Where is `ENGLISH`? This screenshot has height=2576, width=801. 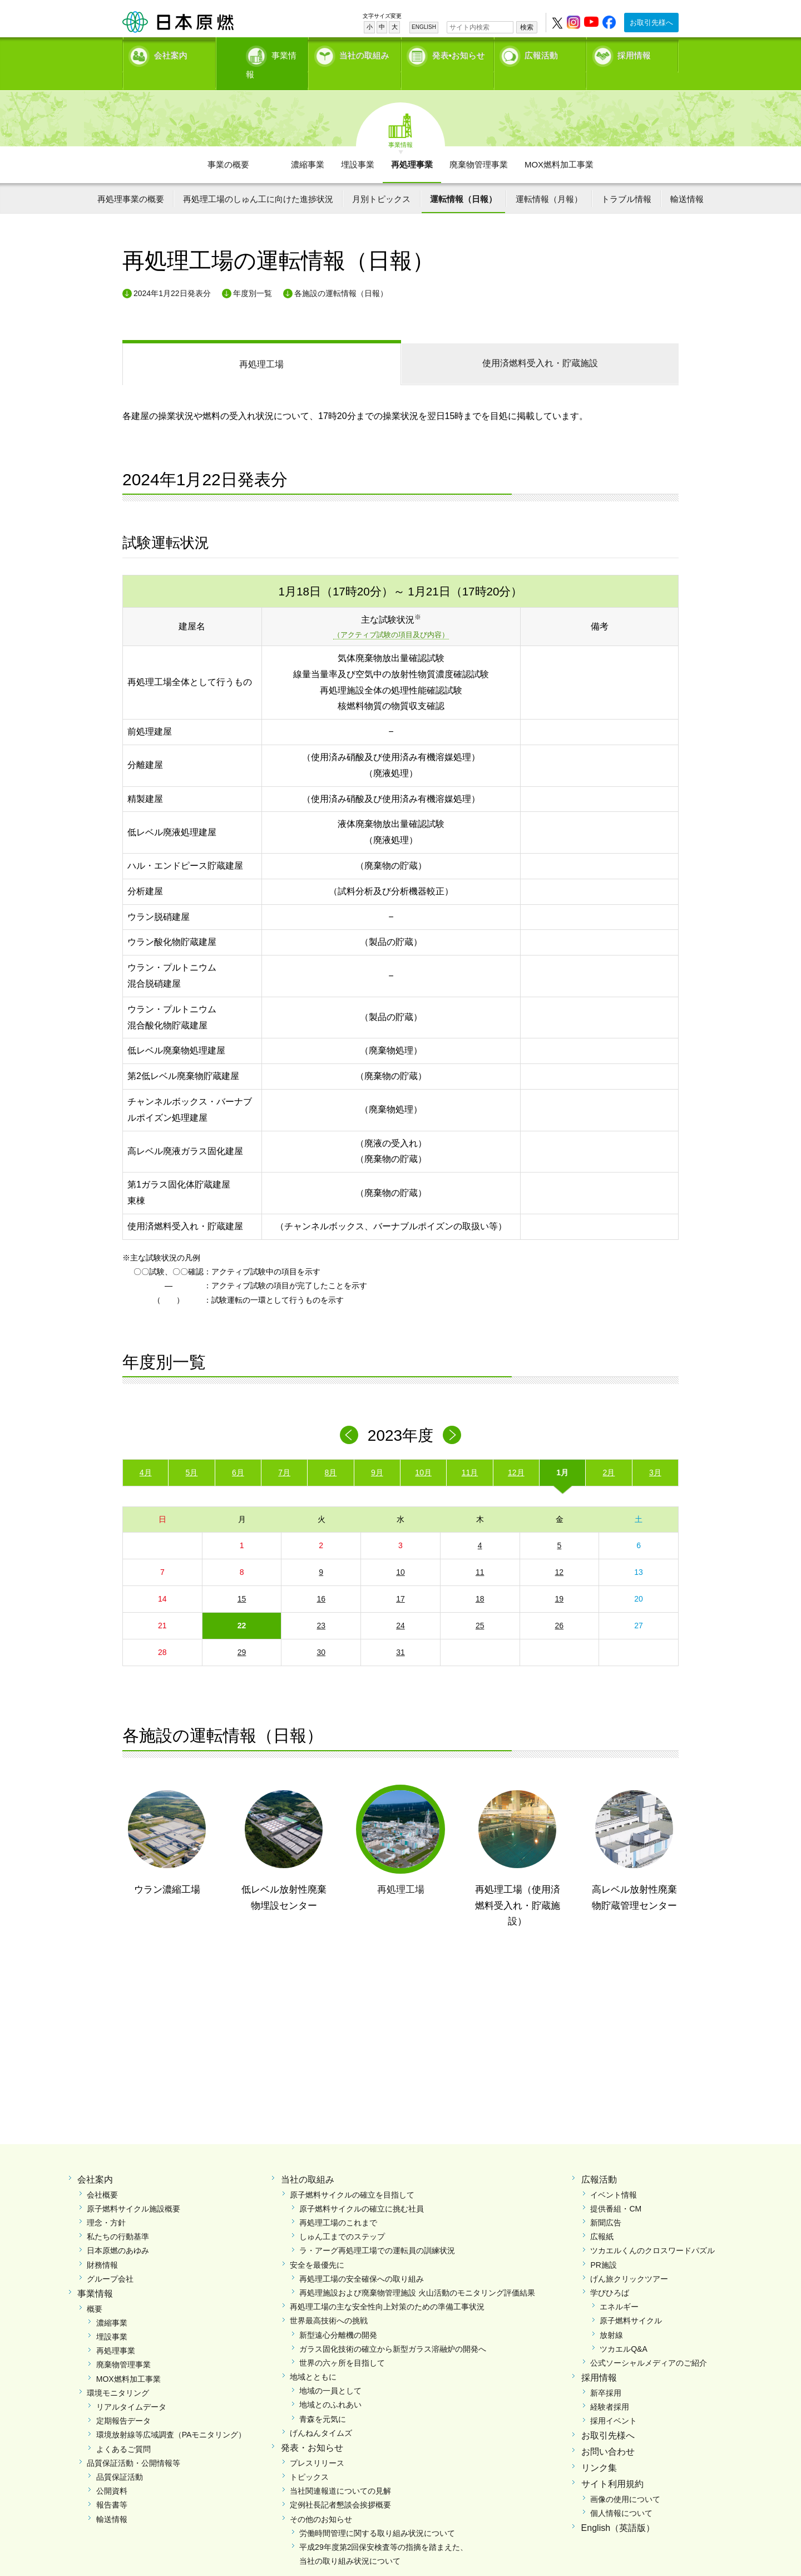
ENGLISH is located at coordinates (424, 27).